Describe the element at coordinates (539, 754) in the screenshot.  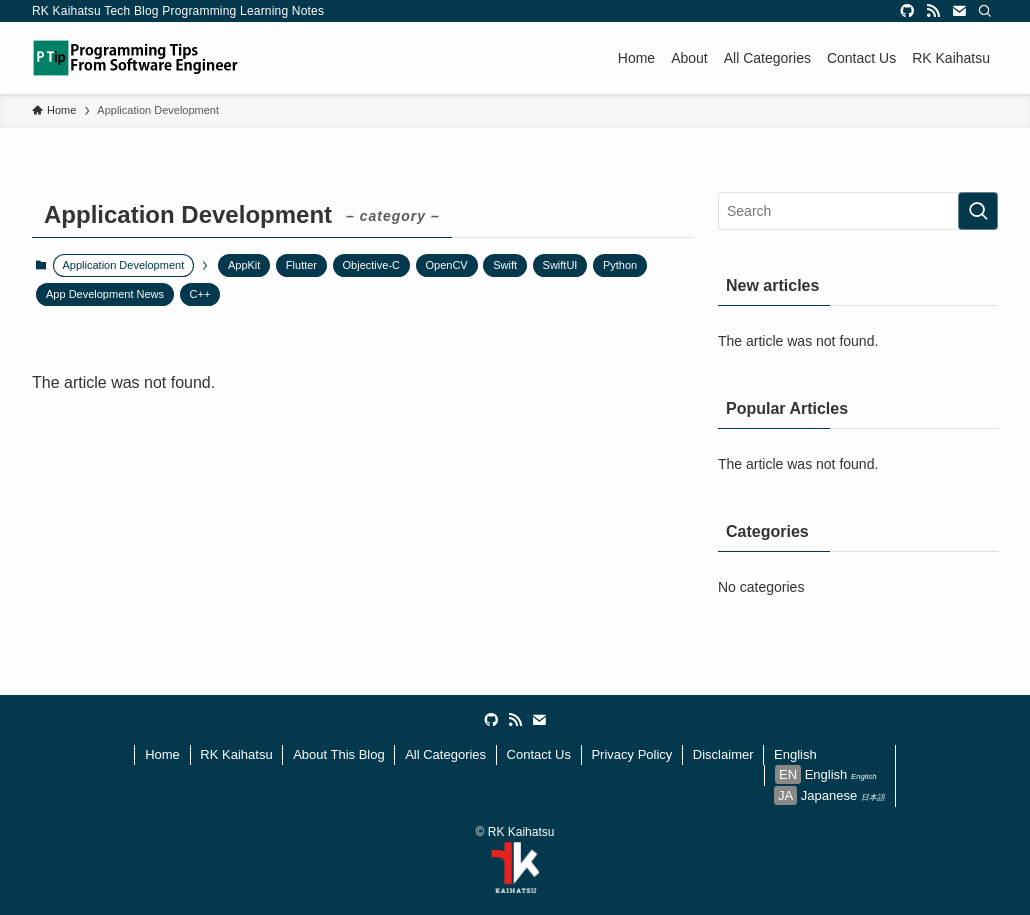
I see `Contact Us` at that location.